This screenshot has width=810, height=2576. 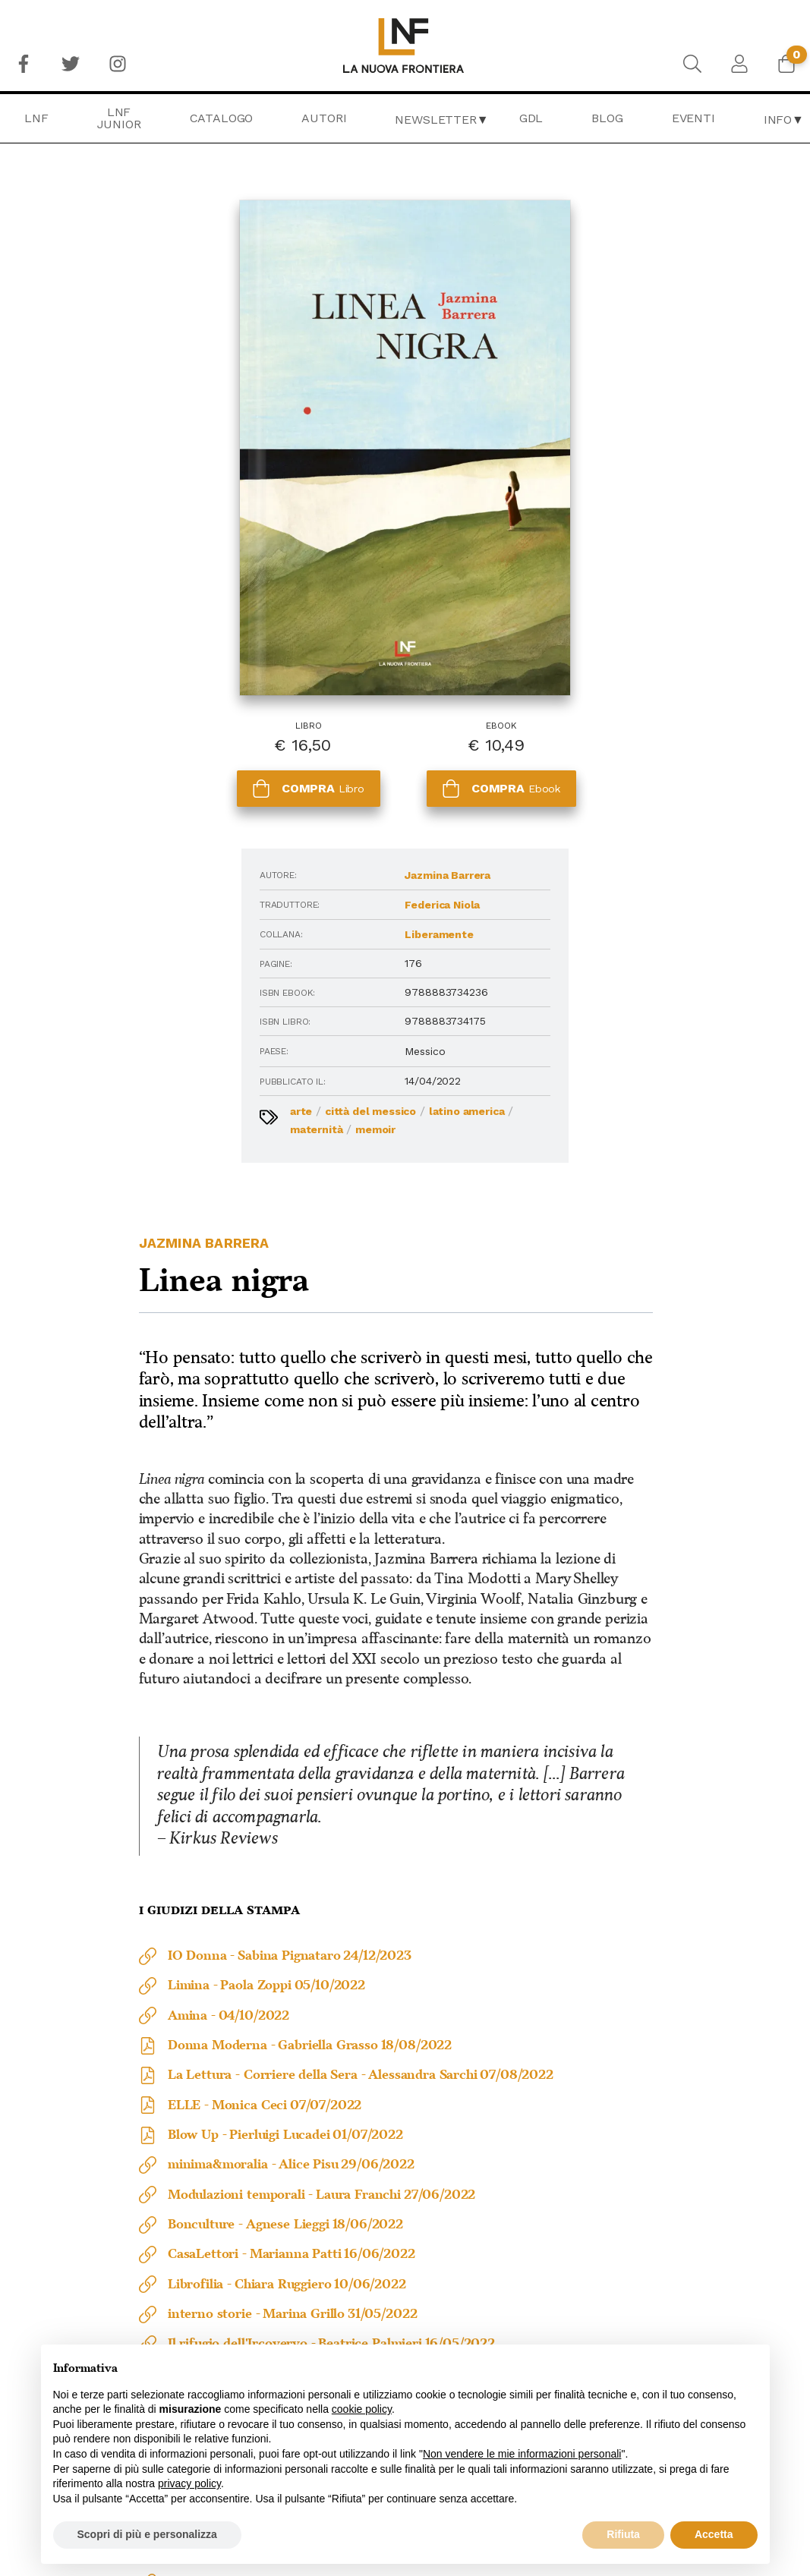 What do you see at coordinates (189, 2483) in the screenshot?
I see `privacy policy [button]` at bounding box center [189, 2483].